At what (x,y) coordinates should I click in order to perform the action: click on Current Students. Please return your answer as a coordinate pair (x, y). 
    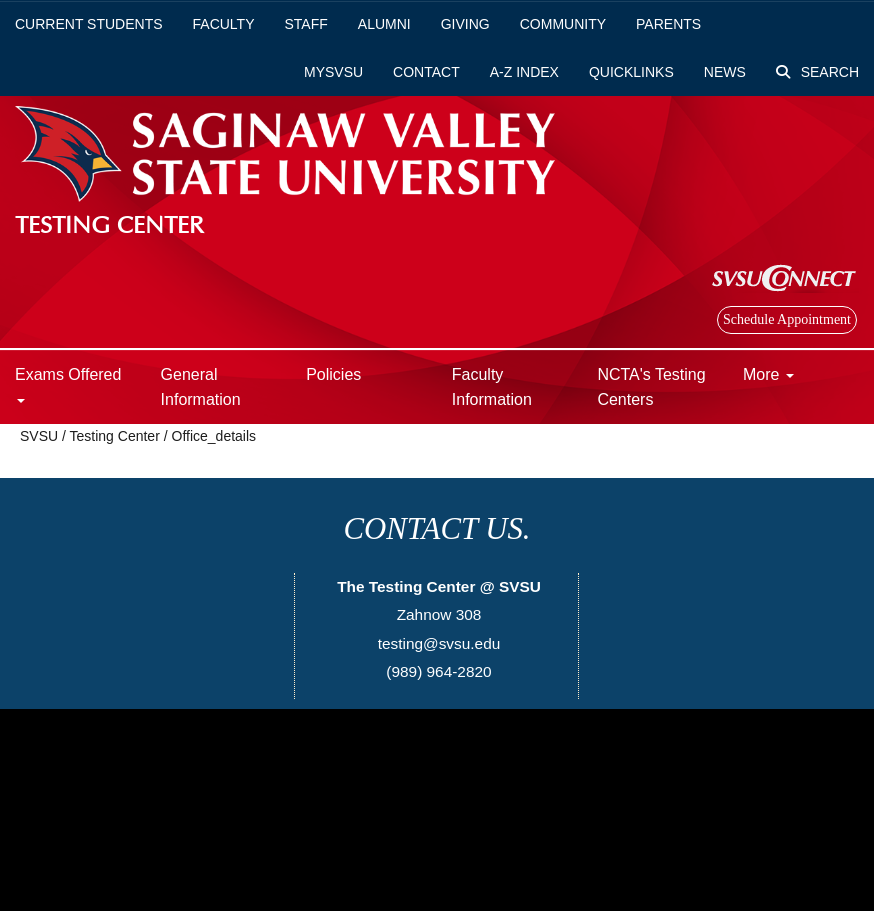
    Looking at the image, I should click on (89, 24).